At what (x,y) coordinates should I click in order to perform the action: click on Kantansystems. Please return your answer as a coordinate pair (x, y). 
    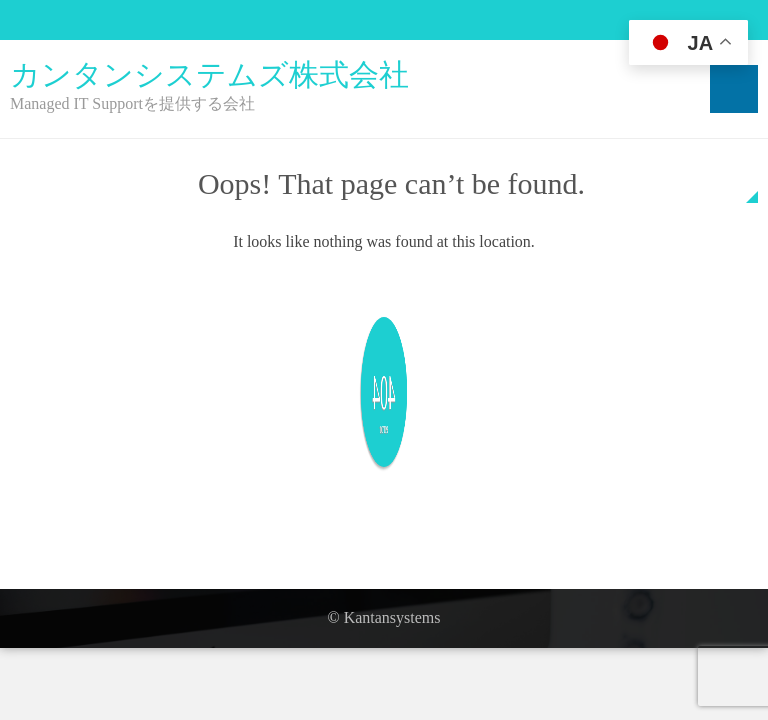
    Looking at the image, I should click on (392, 617).